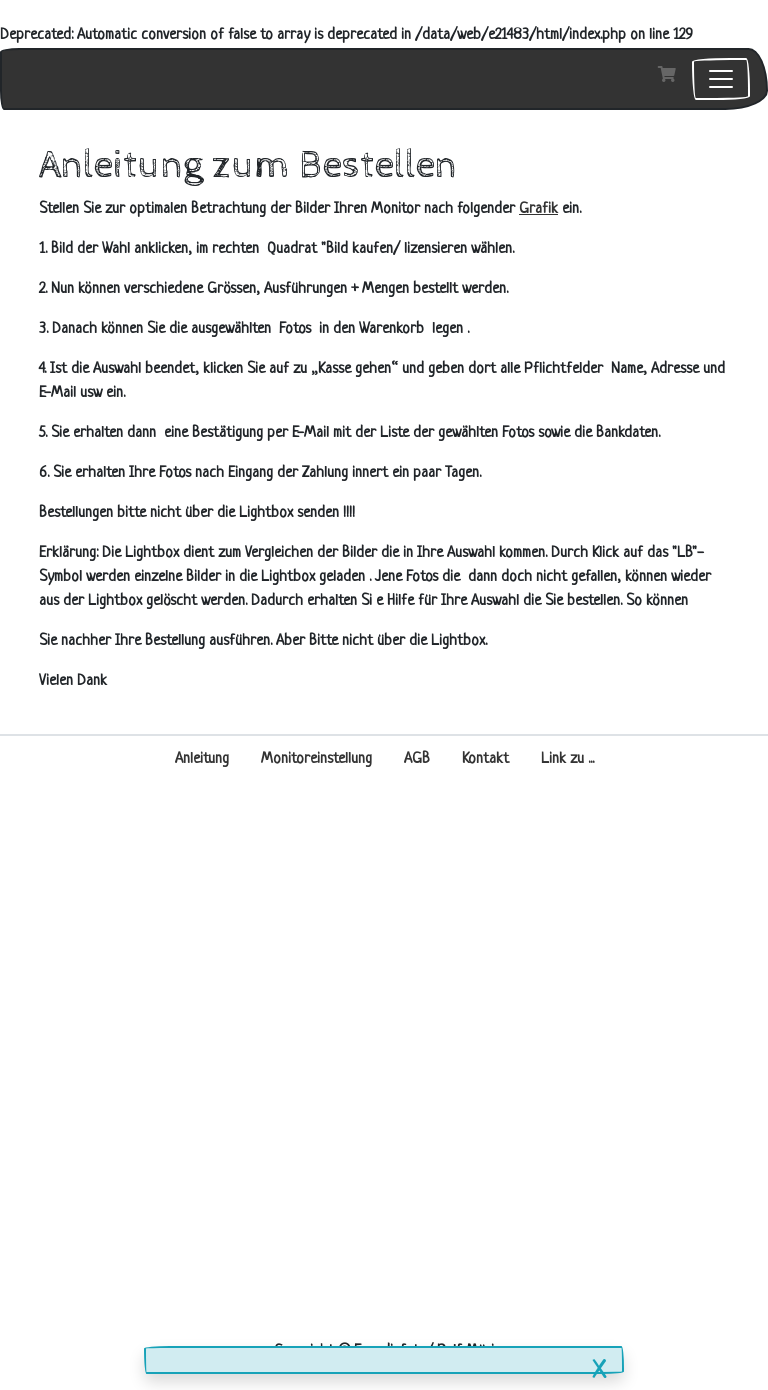 The height and width of the screenshot is (1390, 768). I want to click on Kontakt, so click(485, 759).